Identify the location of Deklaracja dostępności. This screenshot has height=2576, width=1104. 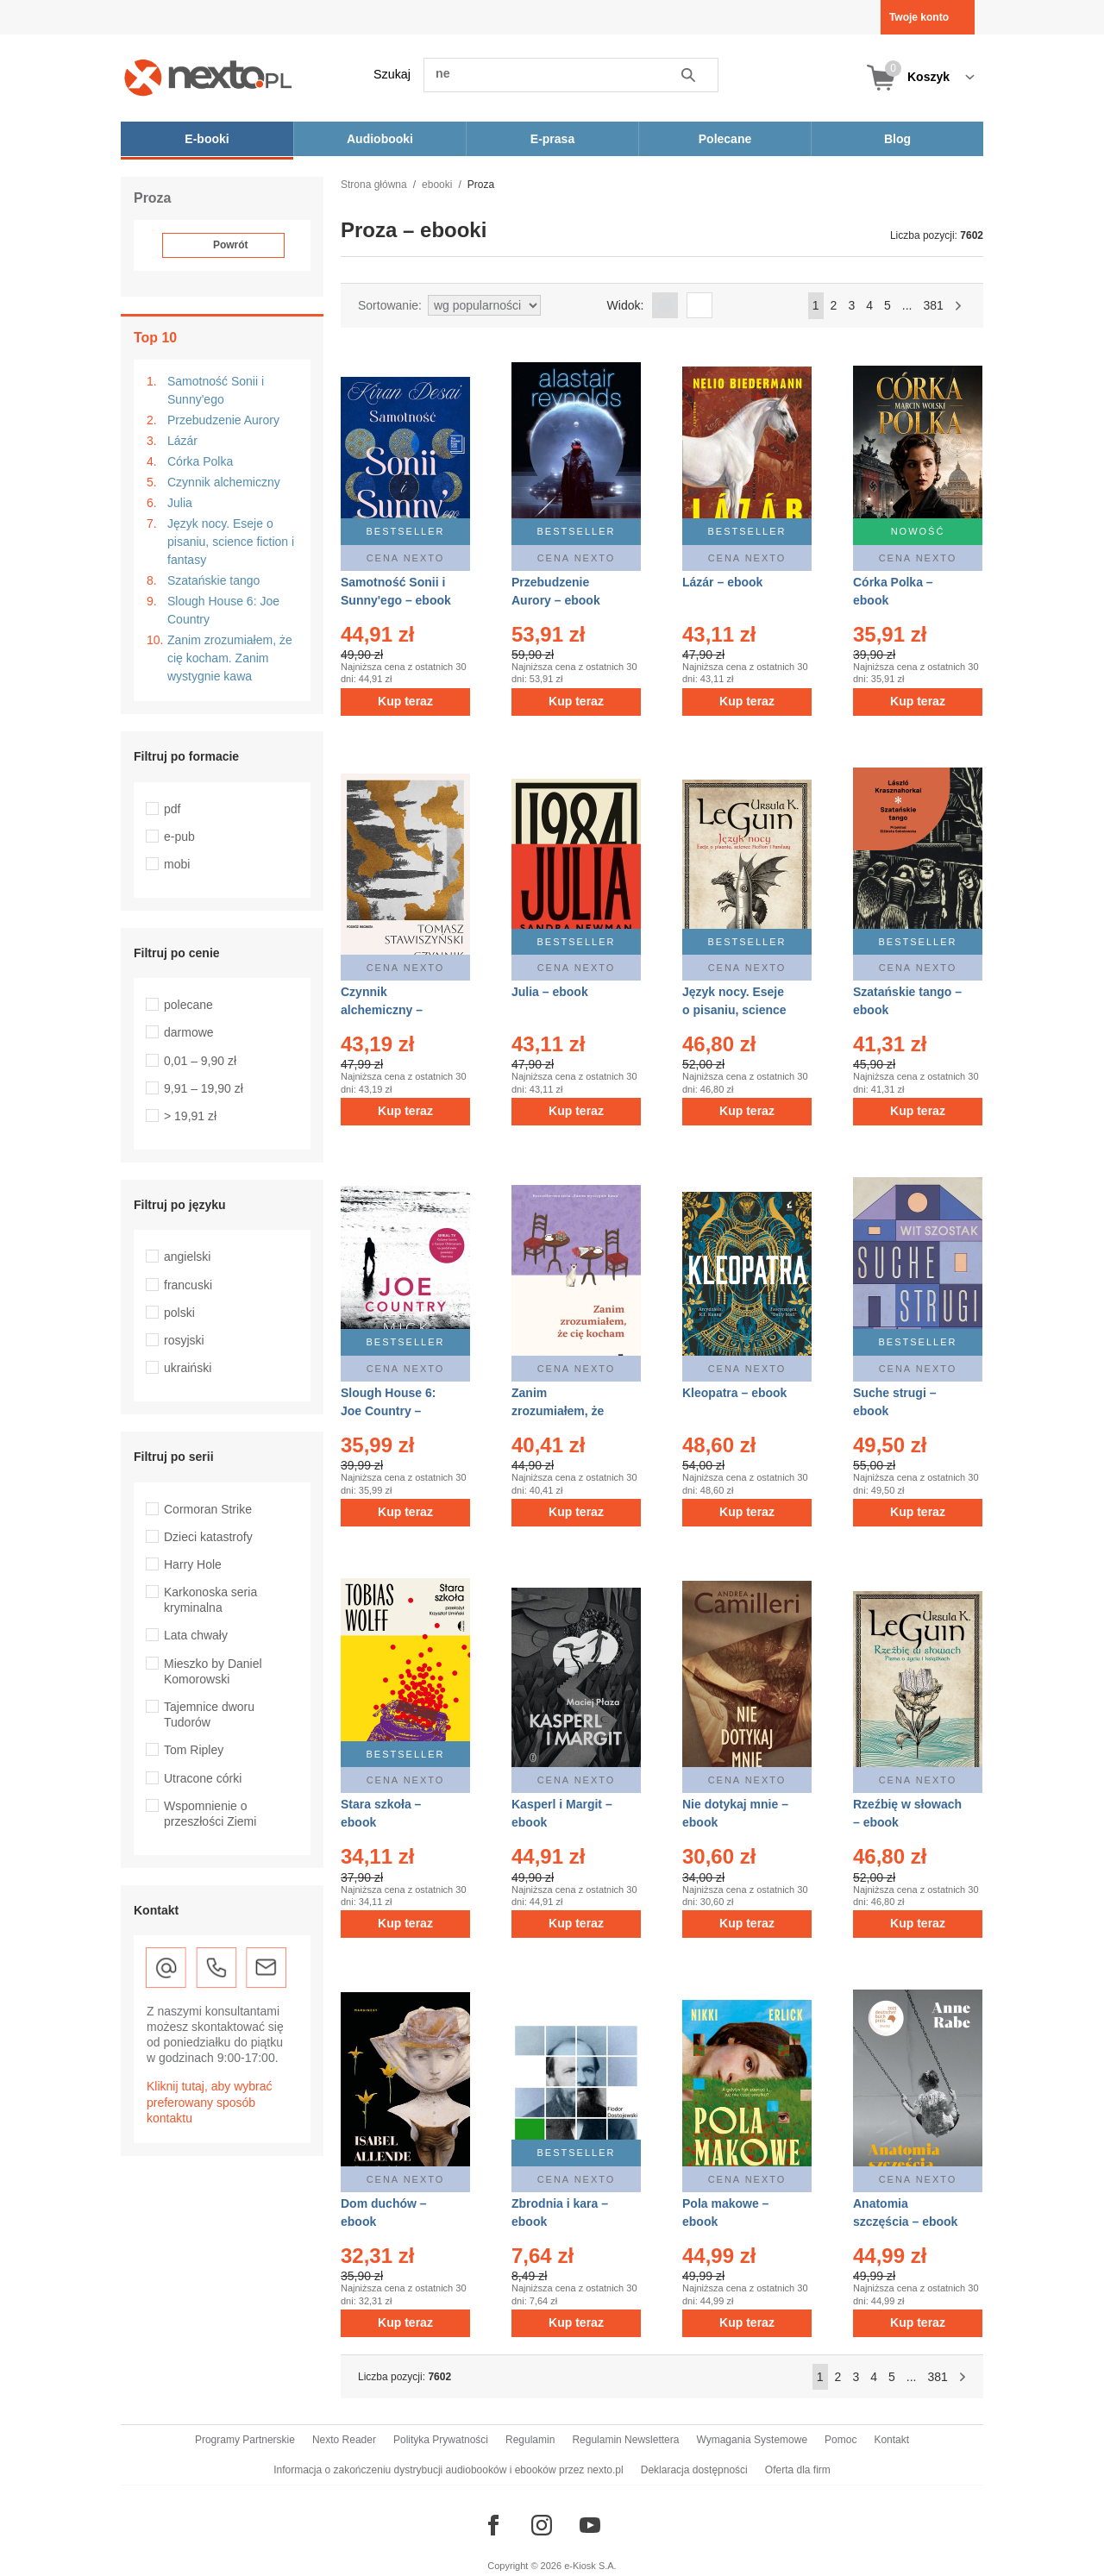
(694, 2470).